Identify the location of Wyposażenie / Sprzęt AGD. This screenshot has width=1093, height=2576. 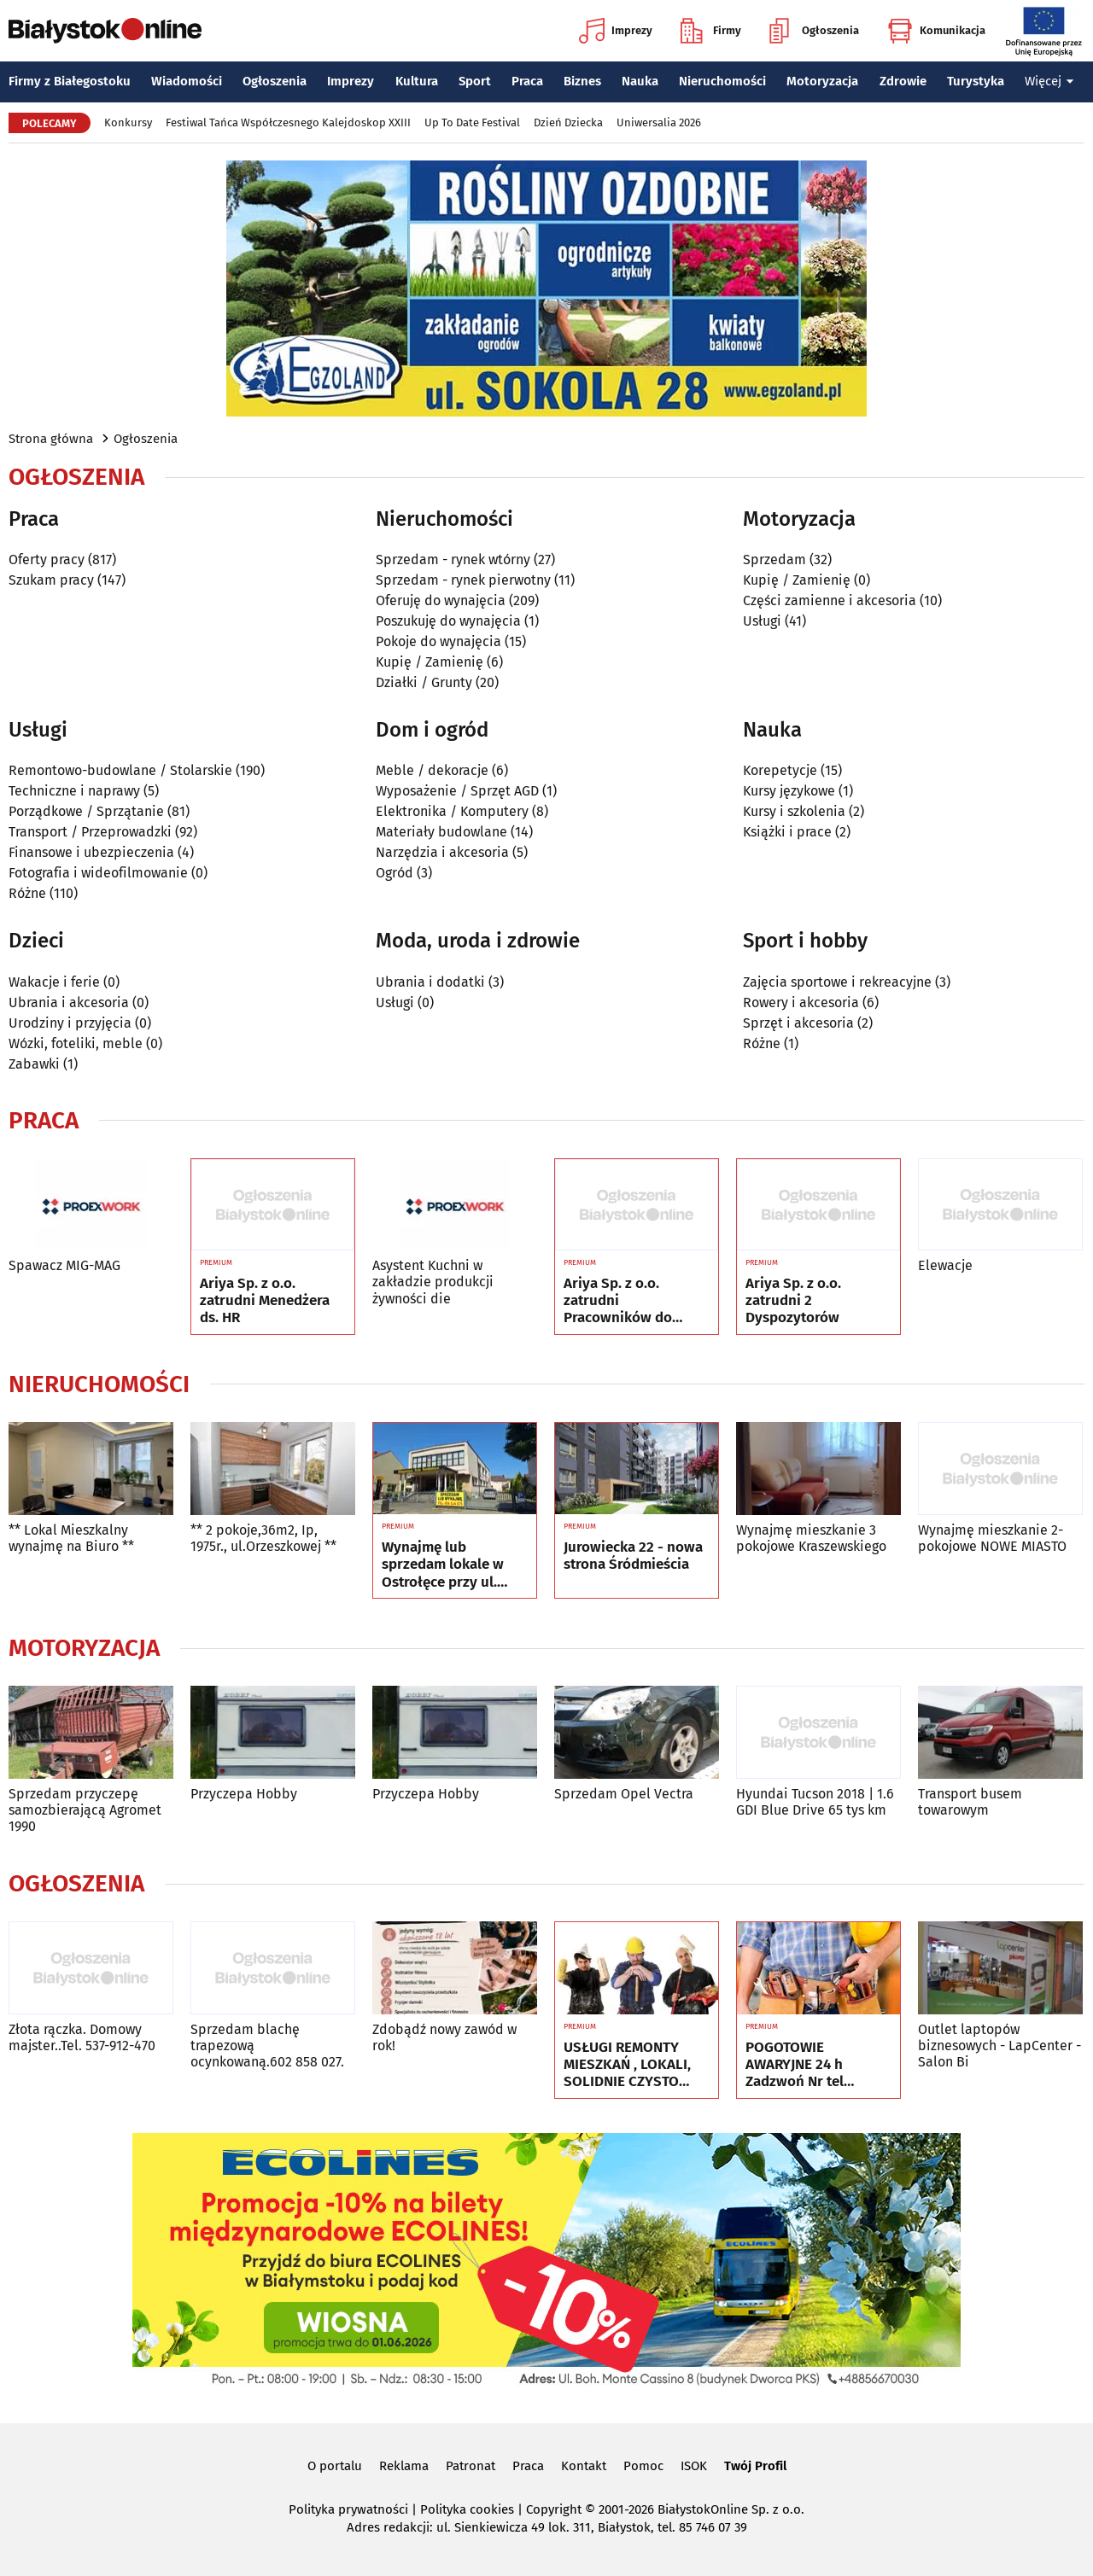
(457, 791).